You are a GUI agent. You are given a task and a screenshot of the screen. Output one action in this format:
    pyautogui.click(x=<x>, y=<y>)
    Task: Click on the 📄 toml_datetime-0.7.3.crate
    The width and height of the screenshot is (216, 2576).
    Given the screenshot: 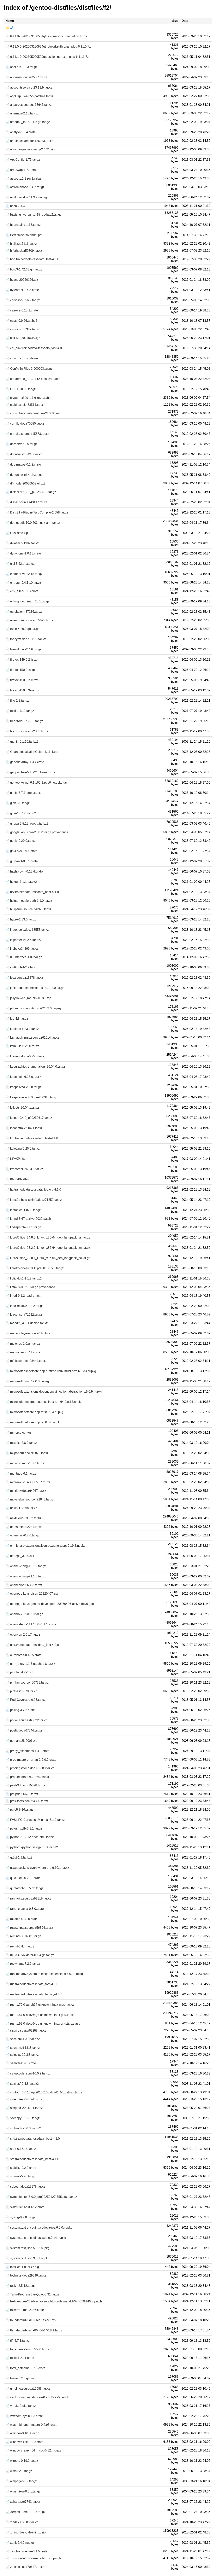 What is the action you would take?
    pyautogui.click(x=25, y=2368)
    